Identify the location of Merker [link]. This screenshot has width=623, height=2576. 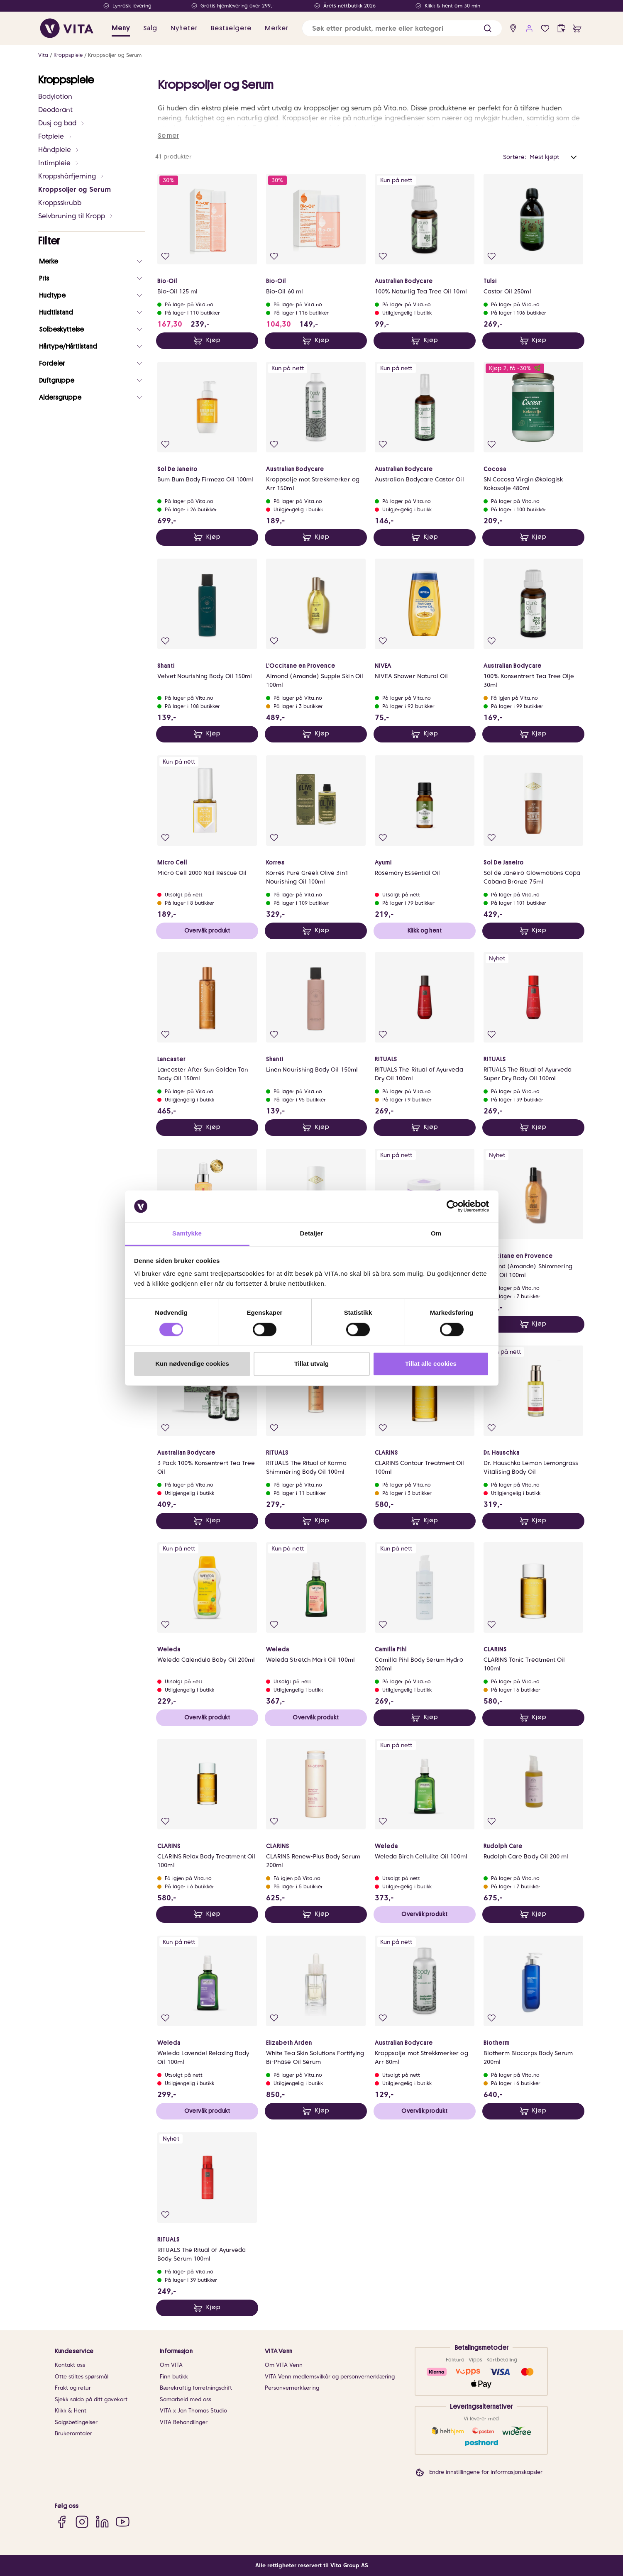
(276, 28).